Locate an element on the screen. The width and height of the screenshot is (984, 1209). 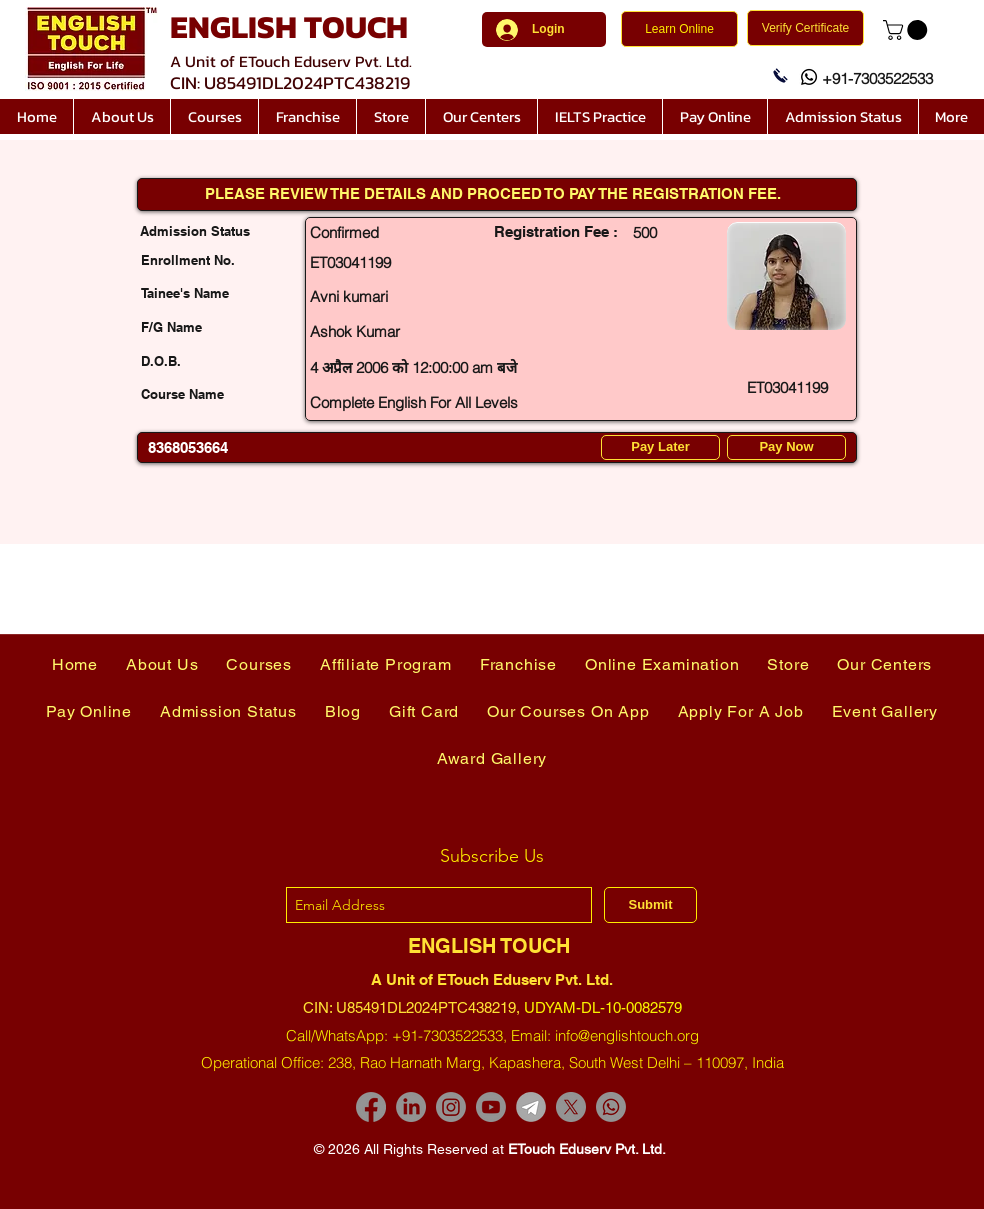
[X] is located at coordinates (571, 1107).